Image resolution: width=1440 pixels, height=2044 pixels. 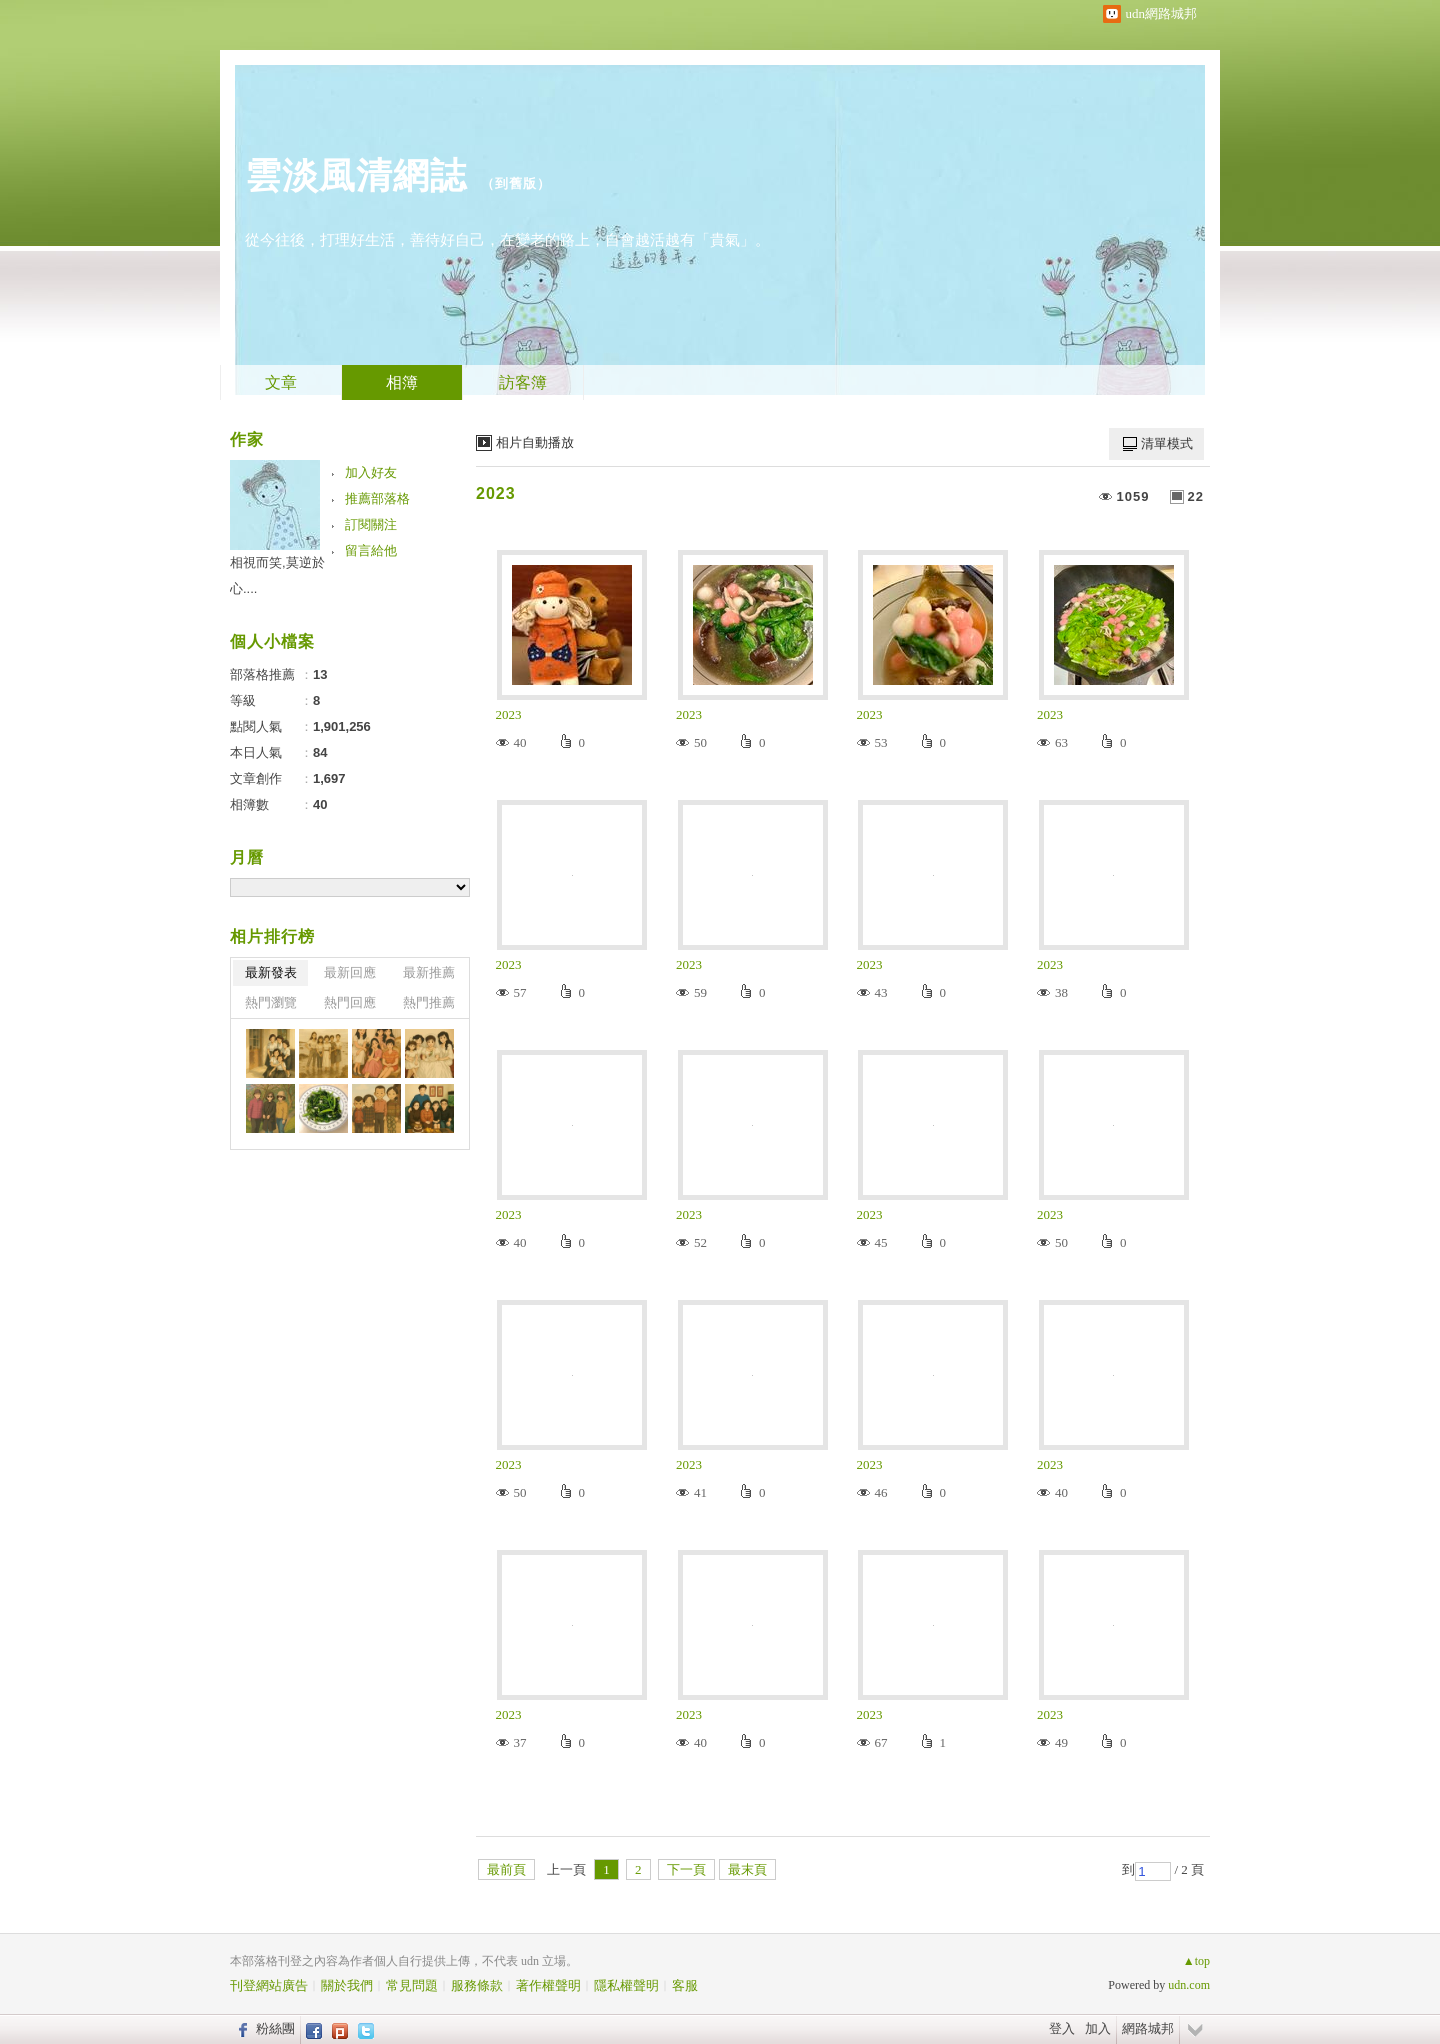 What do you see at coordinates (1196, 1961) in the screenshot?
I see `▲top` at bounding box center [1196, 1961].